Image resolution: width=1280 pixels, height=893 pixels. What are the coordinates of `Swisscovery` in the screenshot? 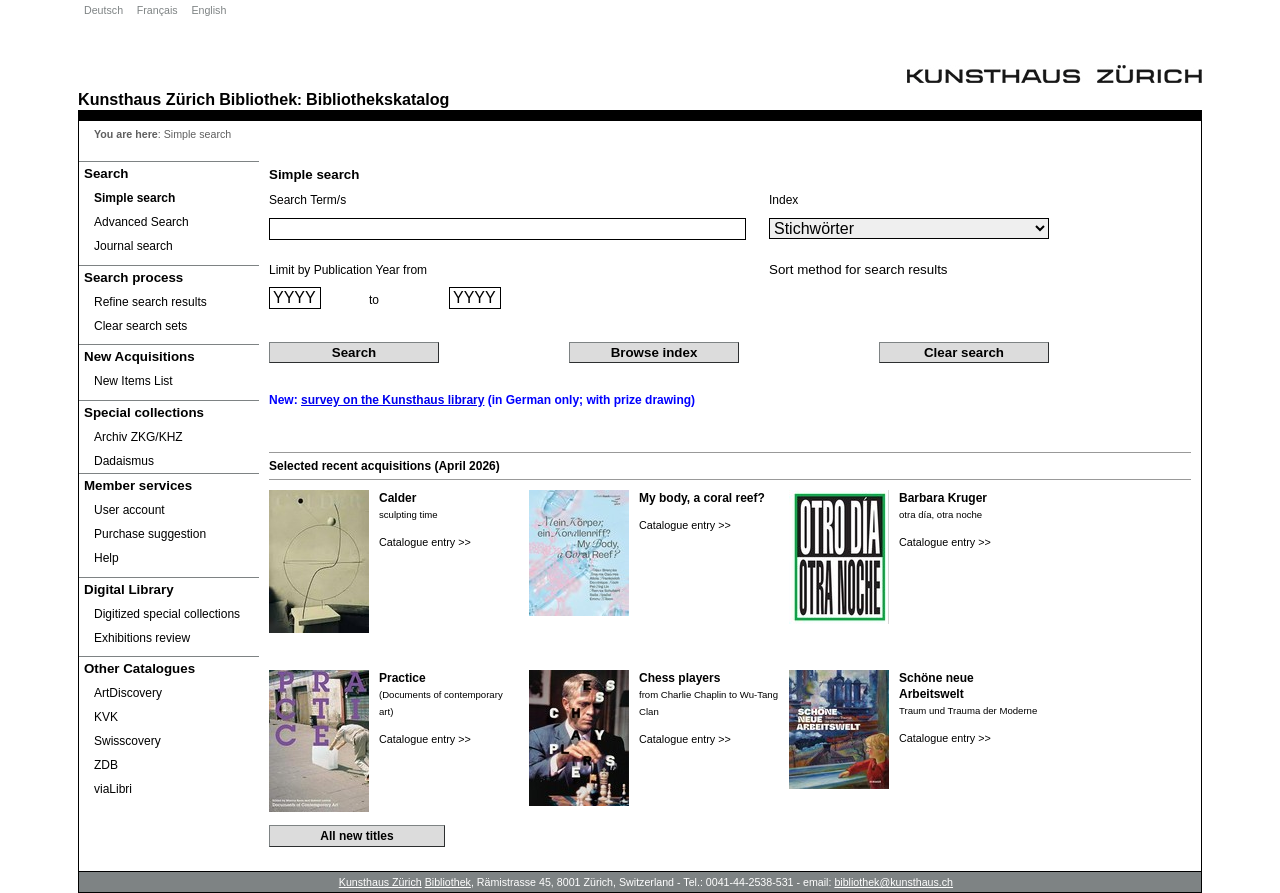 It's located at (127, 741).